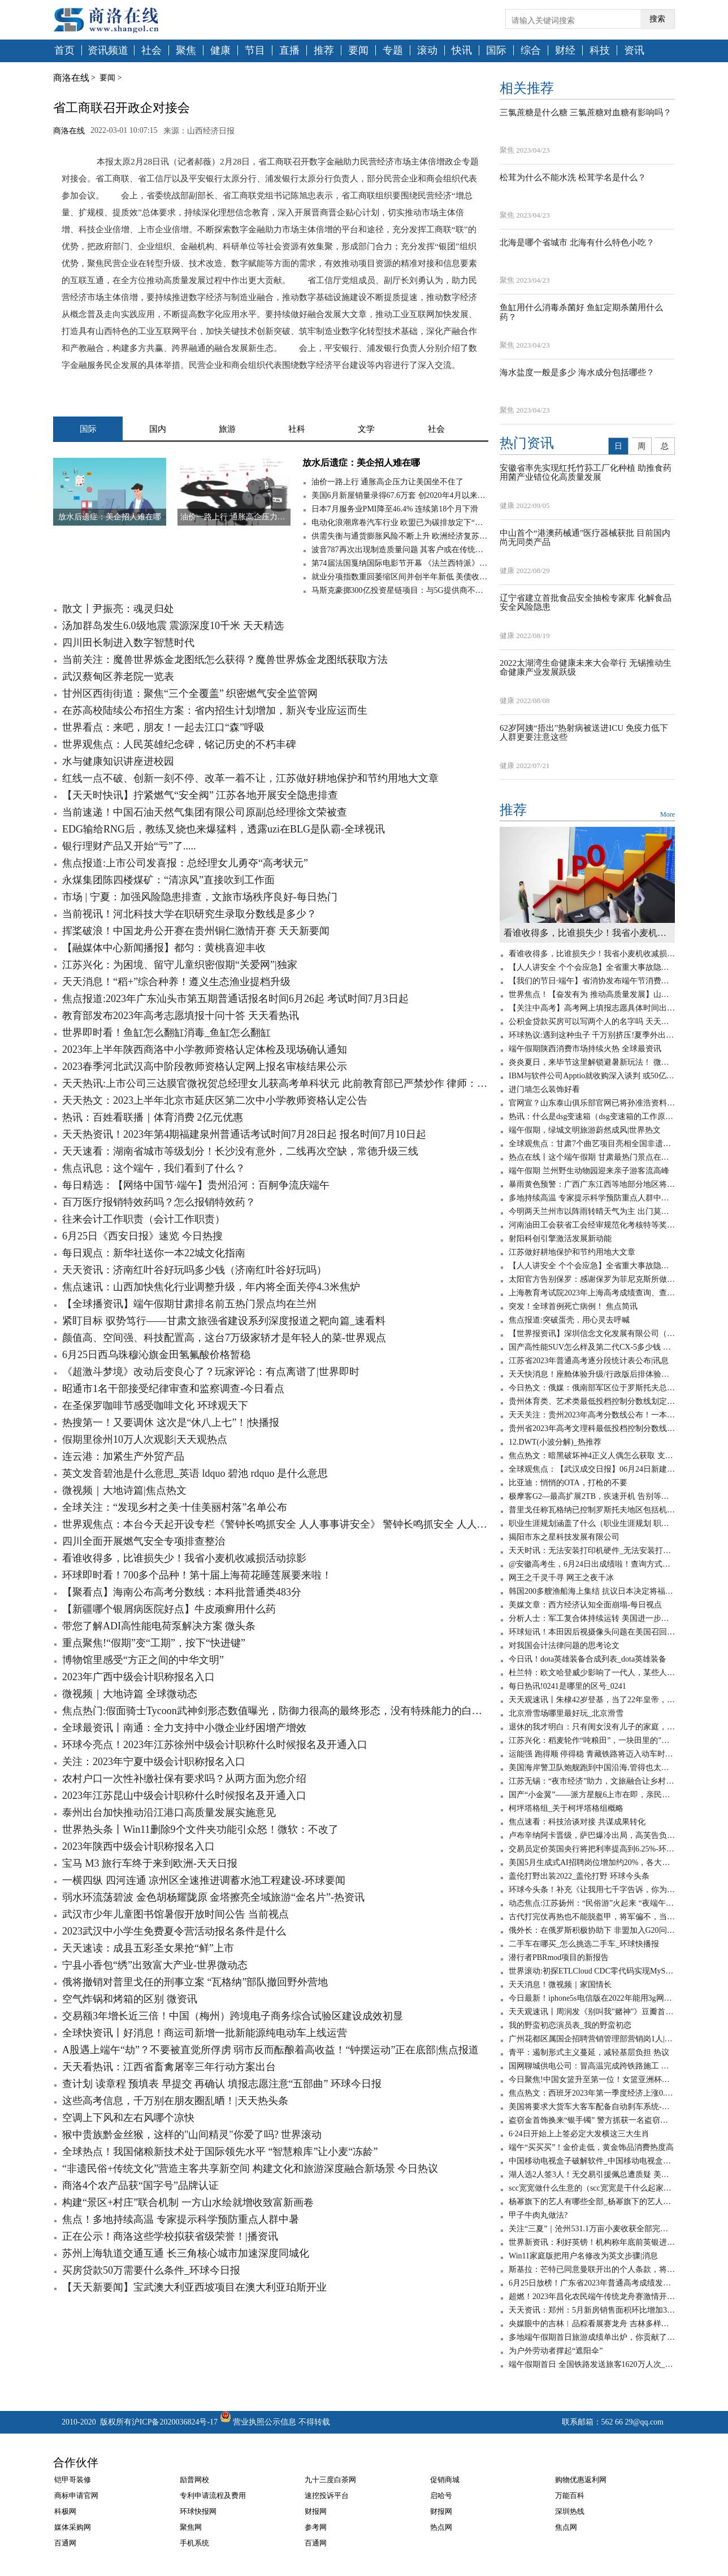  What do you see at coordinates (194, 2543) in the screenshot?
I see `手机系统` at bounding box center [194, 2543].